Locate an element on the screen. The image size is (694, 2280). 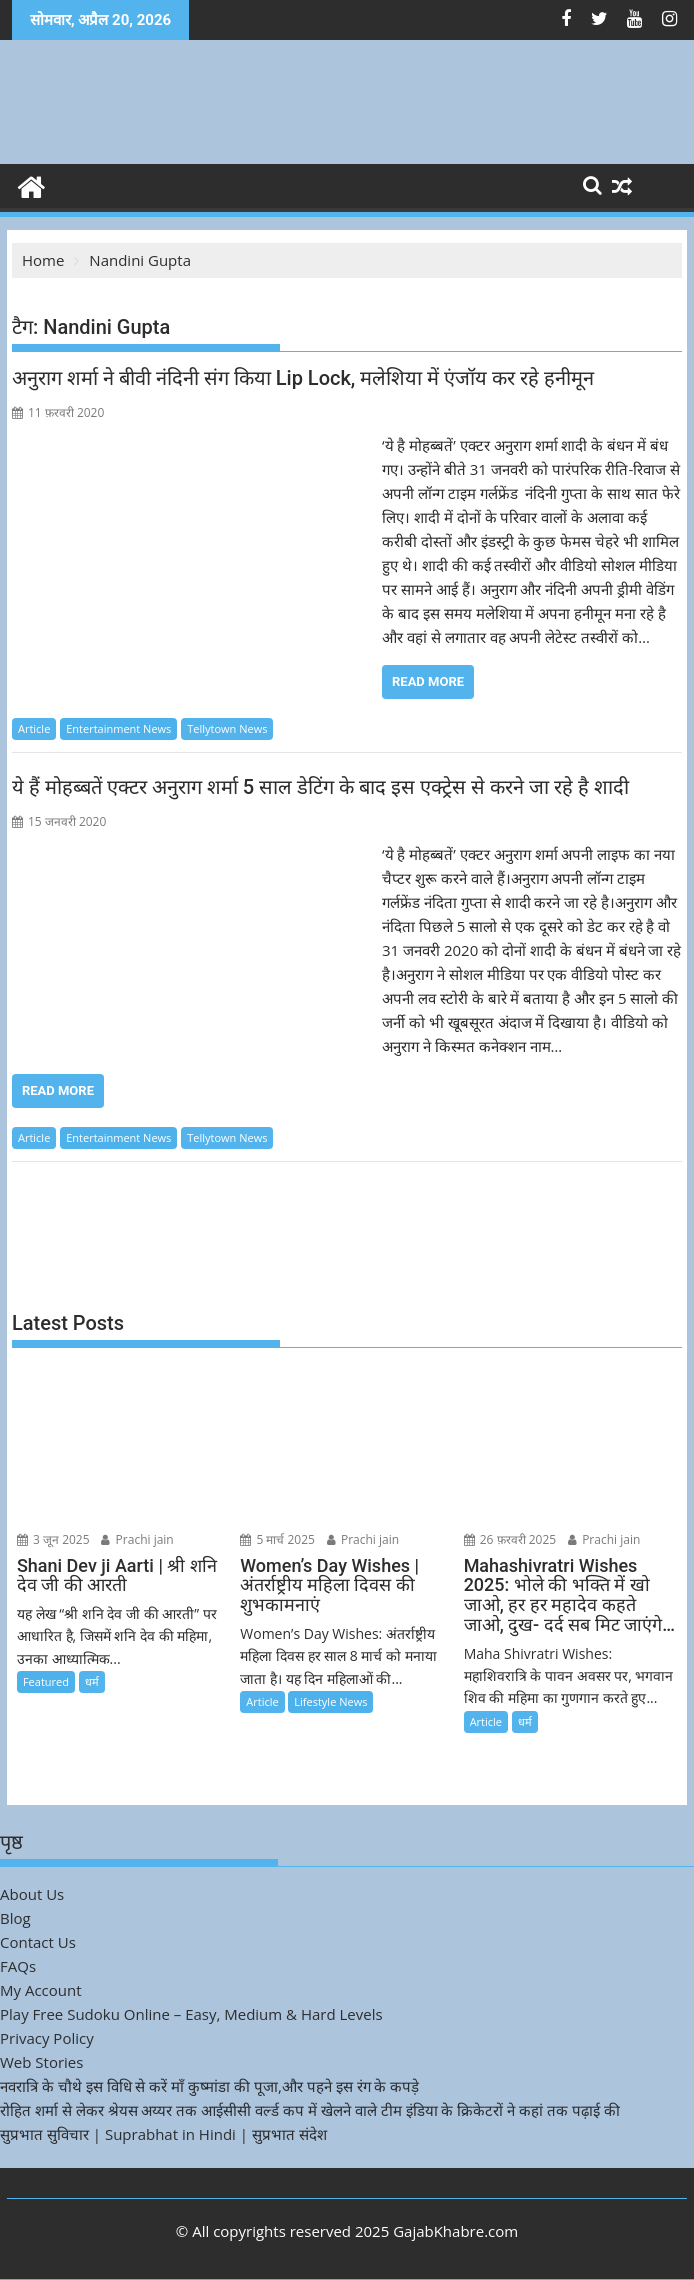
ये हैं मोहब्बतें एक्टर अनुराग शर्मा 5 साल डेटिंग के बाद इस एक्ट्रेस से करने जा रहे है शादी is located at coordinates (320, 787).